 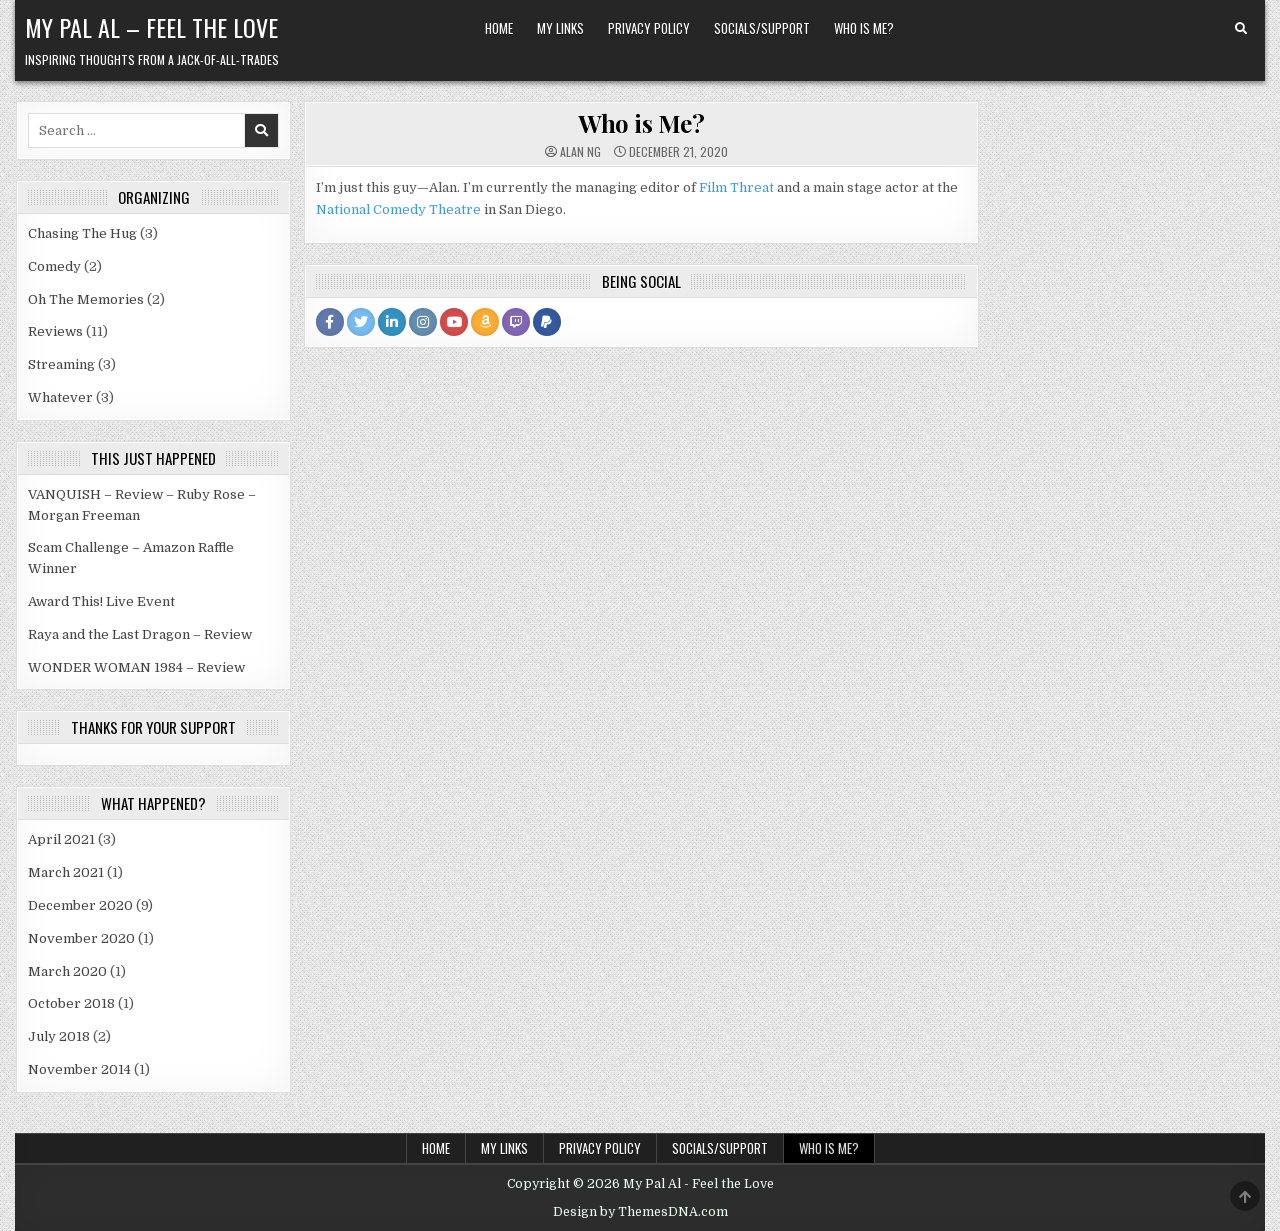 I want to click on Raya and the Last Dragon – Review, so click(x=140, y=634).